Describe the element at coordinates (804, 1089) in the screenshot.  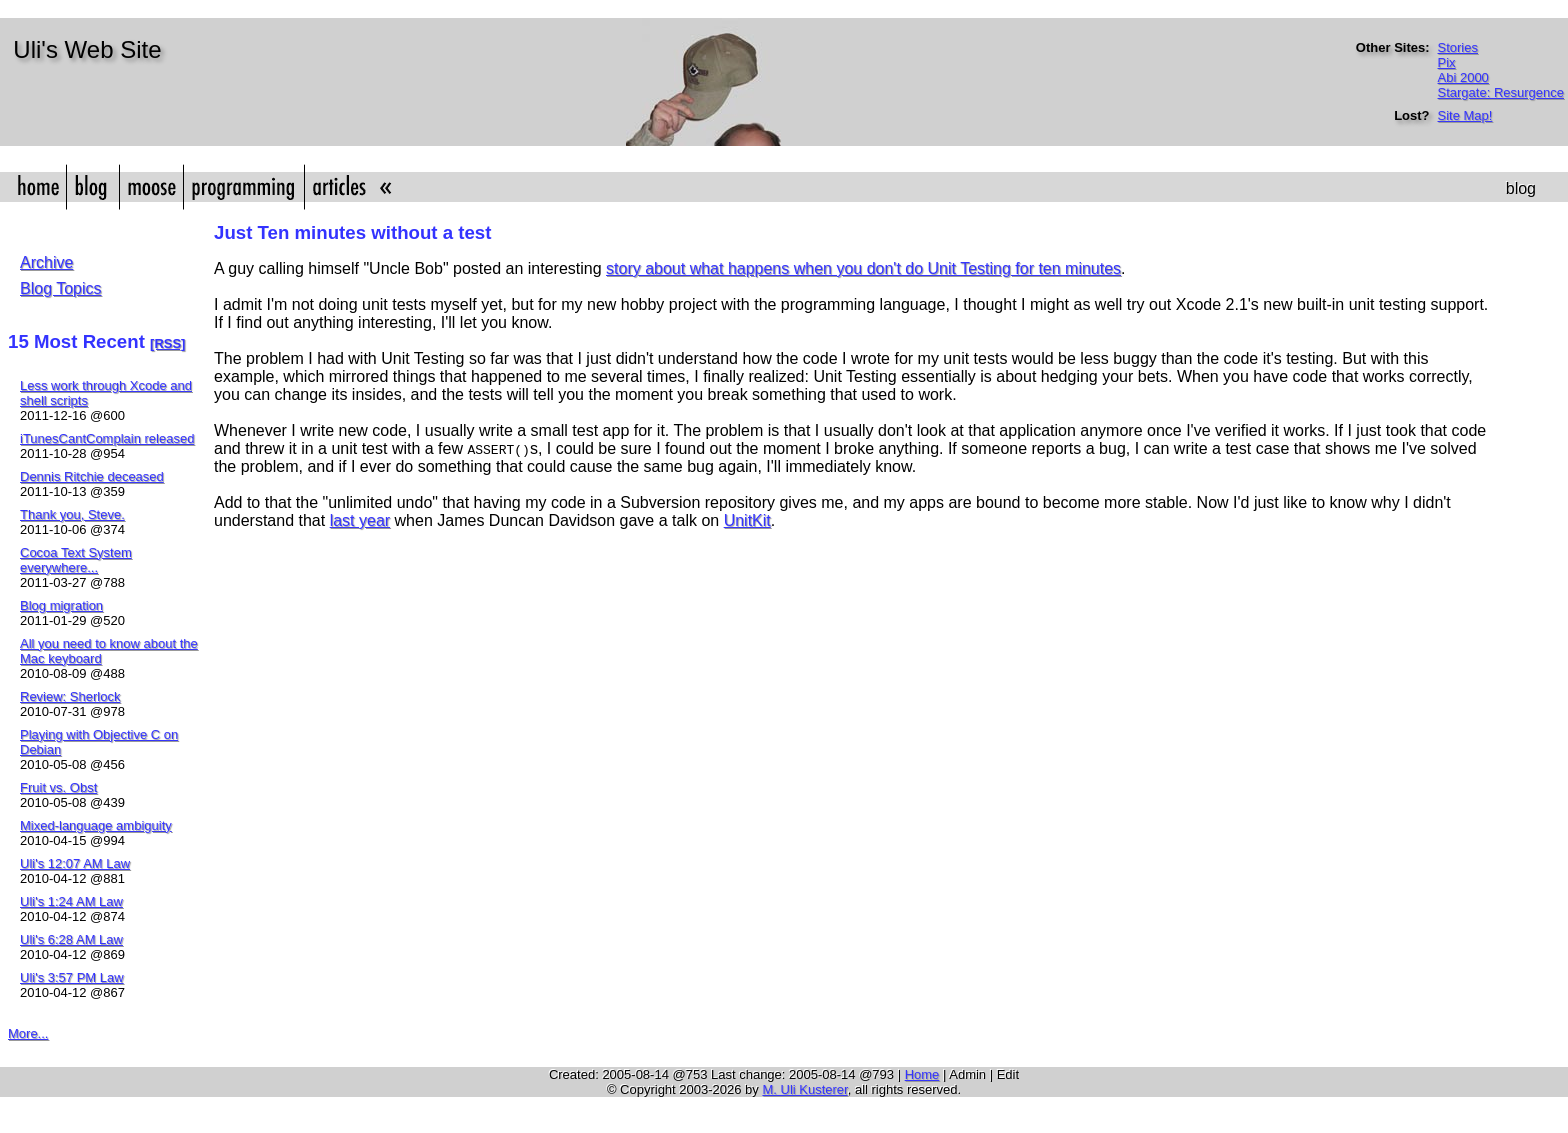
I see `M. Uli Kusterer` at that location.